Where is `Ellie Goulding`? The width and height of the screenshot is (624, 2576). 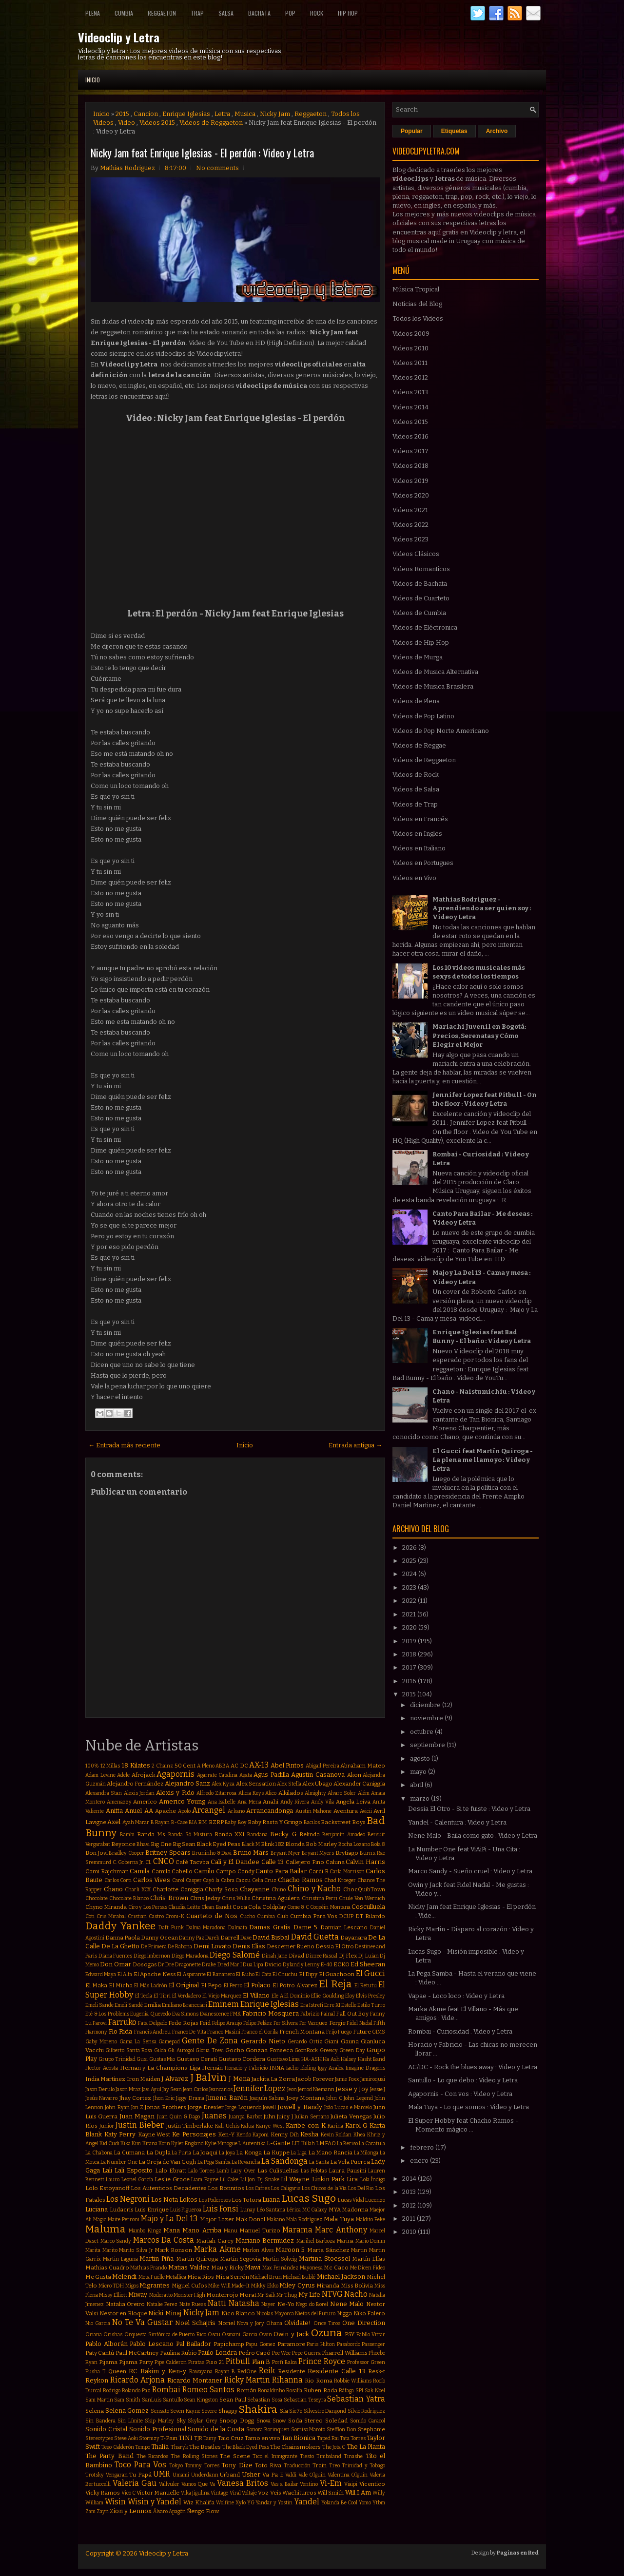 Ellie Goulding is located at coordinates (327, 1996).